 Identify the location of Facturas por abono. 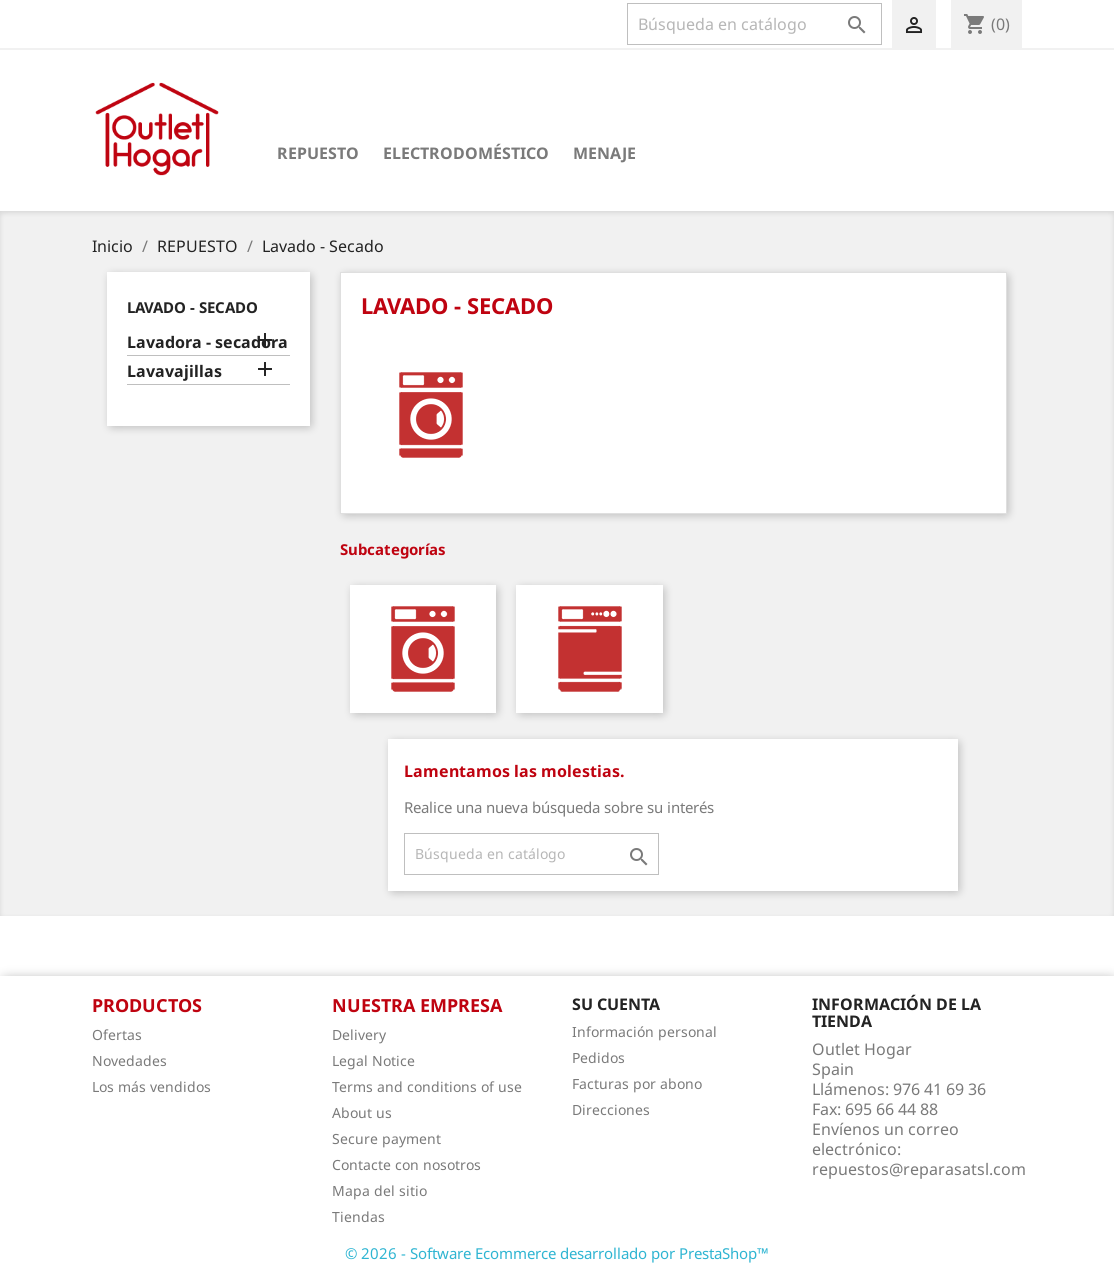
(637, 1083).